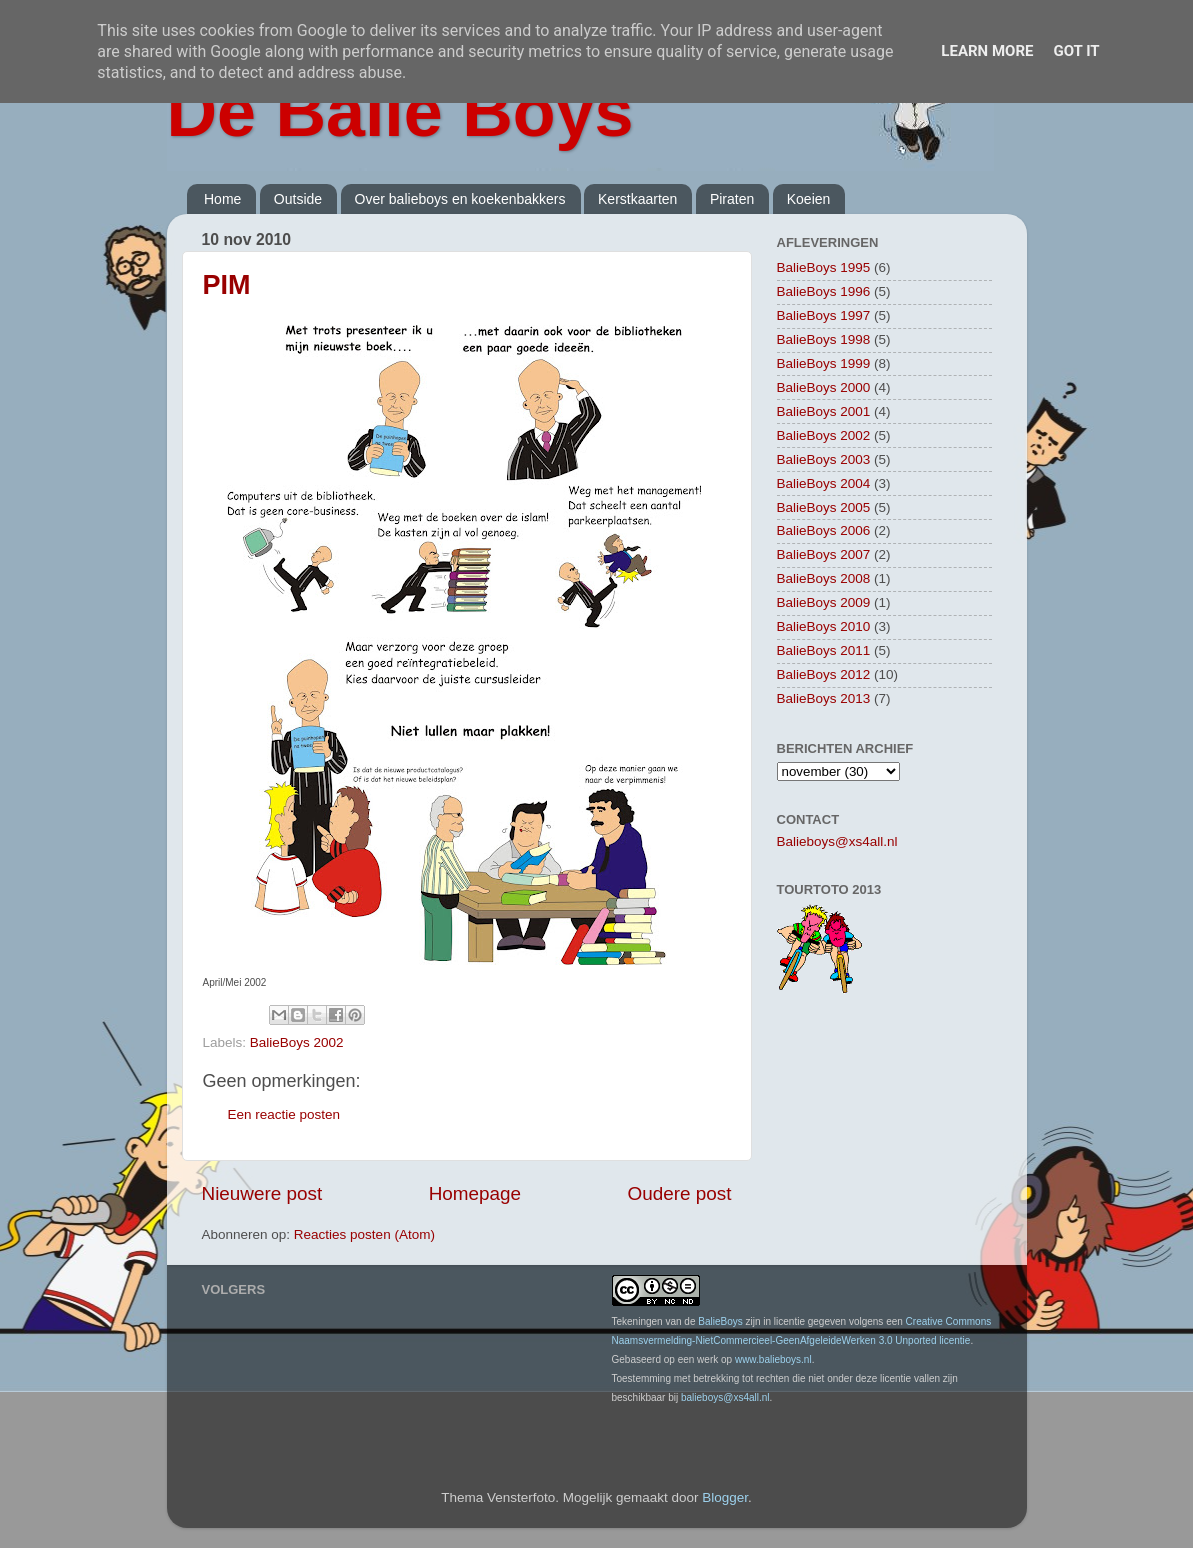  Describe the element at coordinates (298, 199) in the screenshot. I see `Outside` at that location.